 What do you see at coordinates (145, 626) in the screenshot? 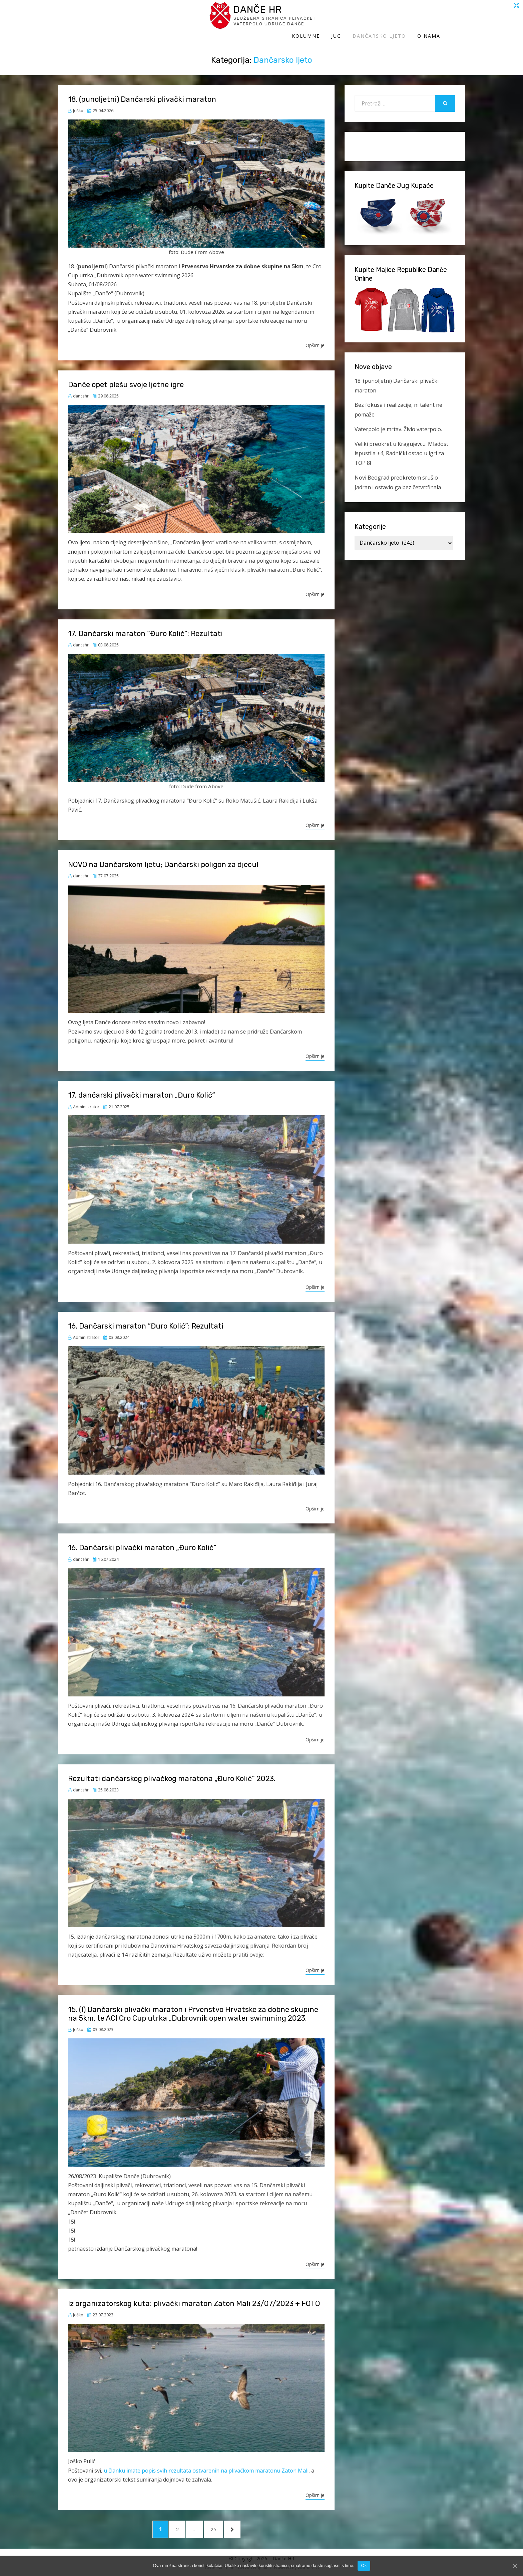
I see `17. Dančarski maraton “Đuro Kolić”: Rezultati` at bounding box center [145, 626].